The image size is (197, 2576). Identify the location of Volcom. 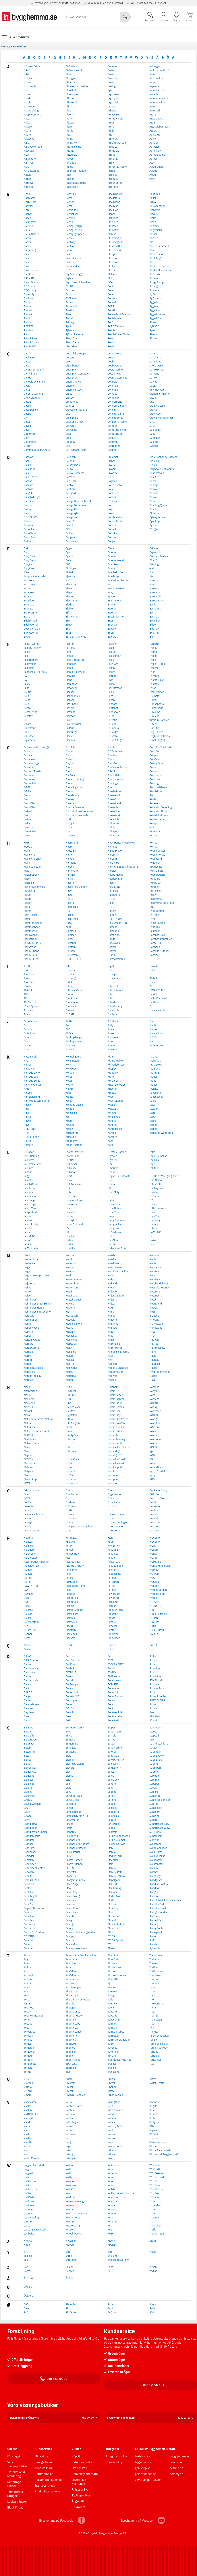
(153, 2114).